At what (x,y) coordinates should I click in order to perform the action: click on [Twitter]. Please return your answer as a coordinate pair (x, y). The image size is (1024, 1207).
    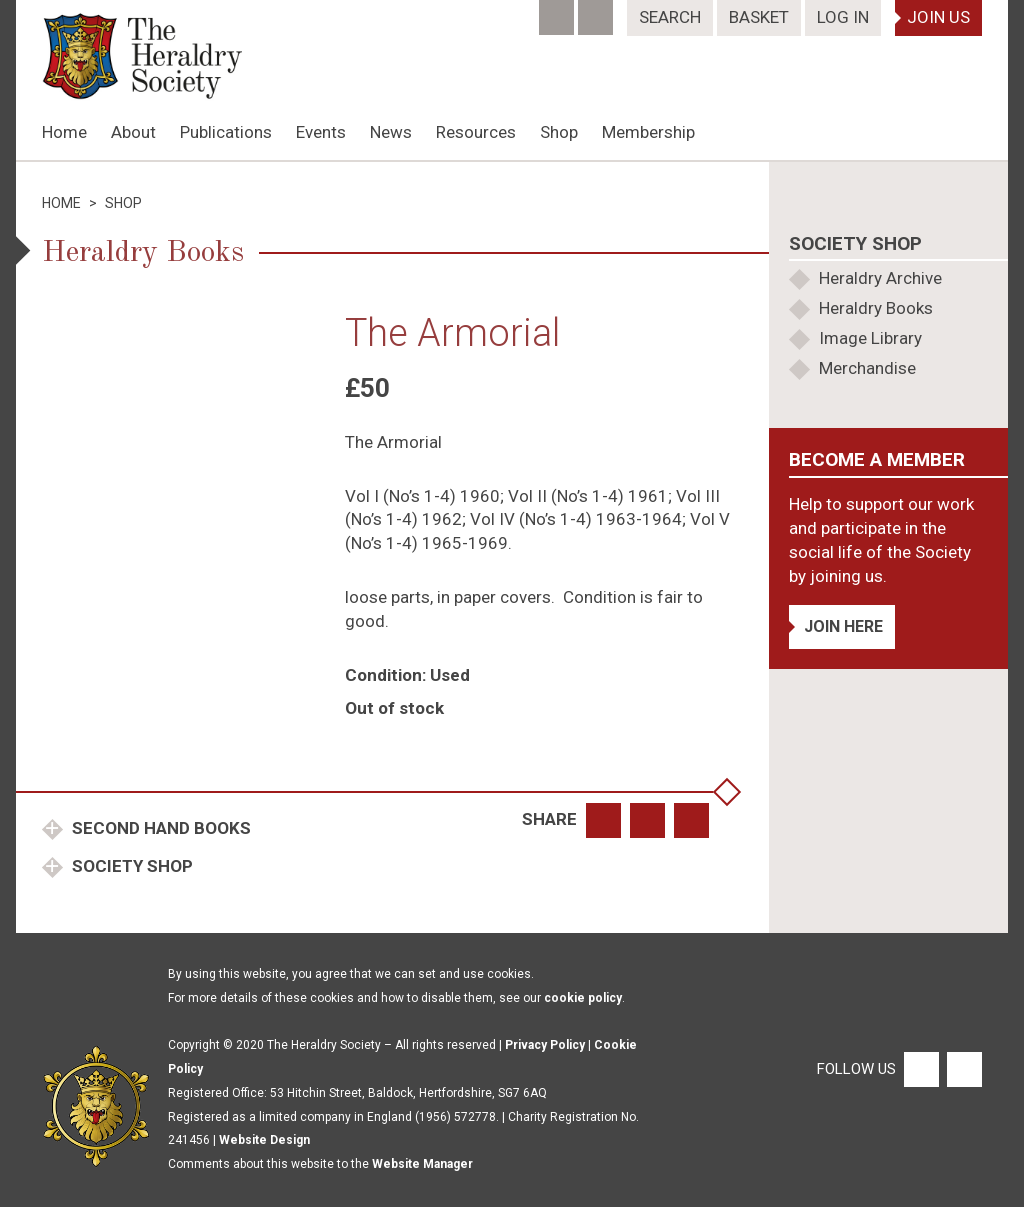
    Looking at the image, I should click on (597, 11).